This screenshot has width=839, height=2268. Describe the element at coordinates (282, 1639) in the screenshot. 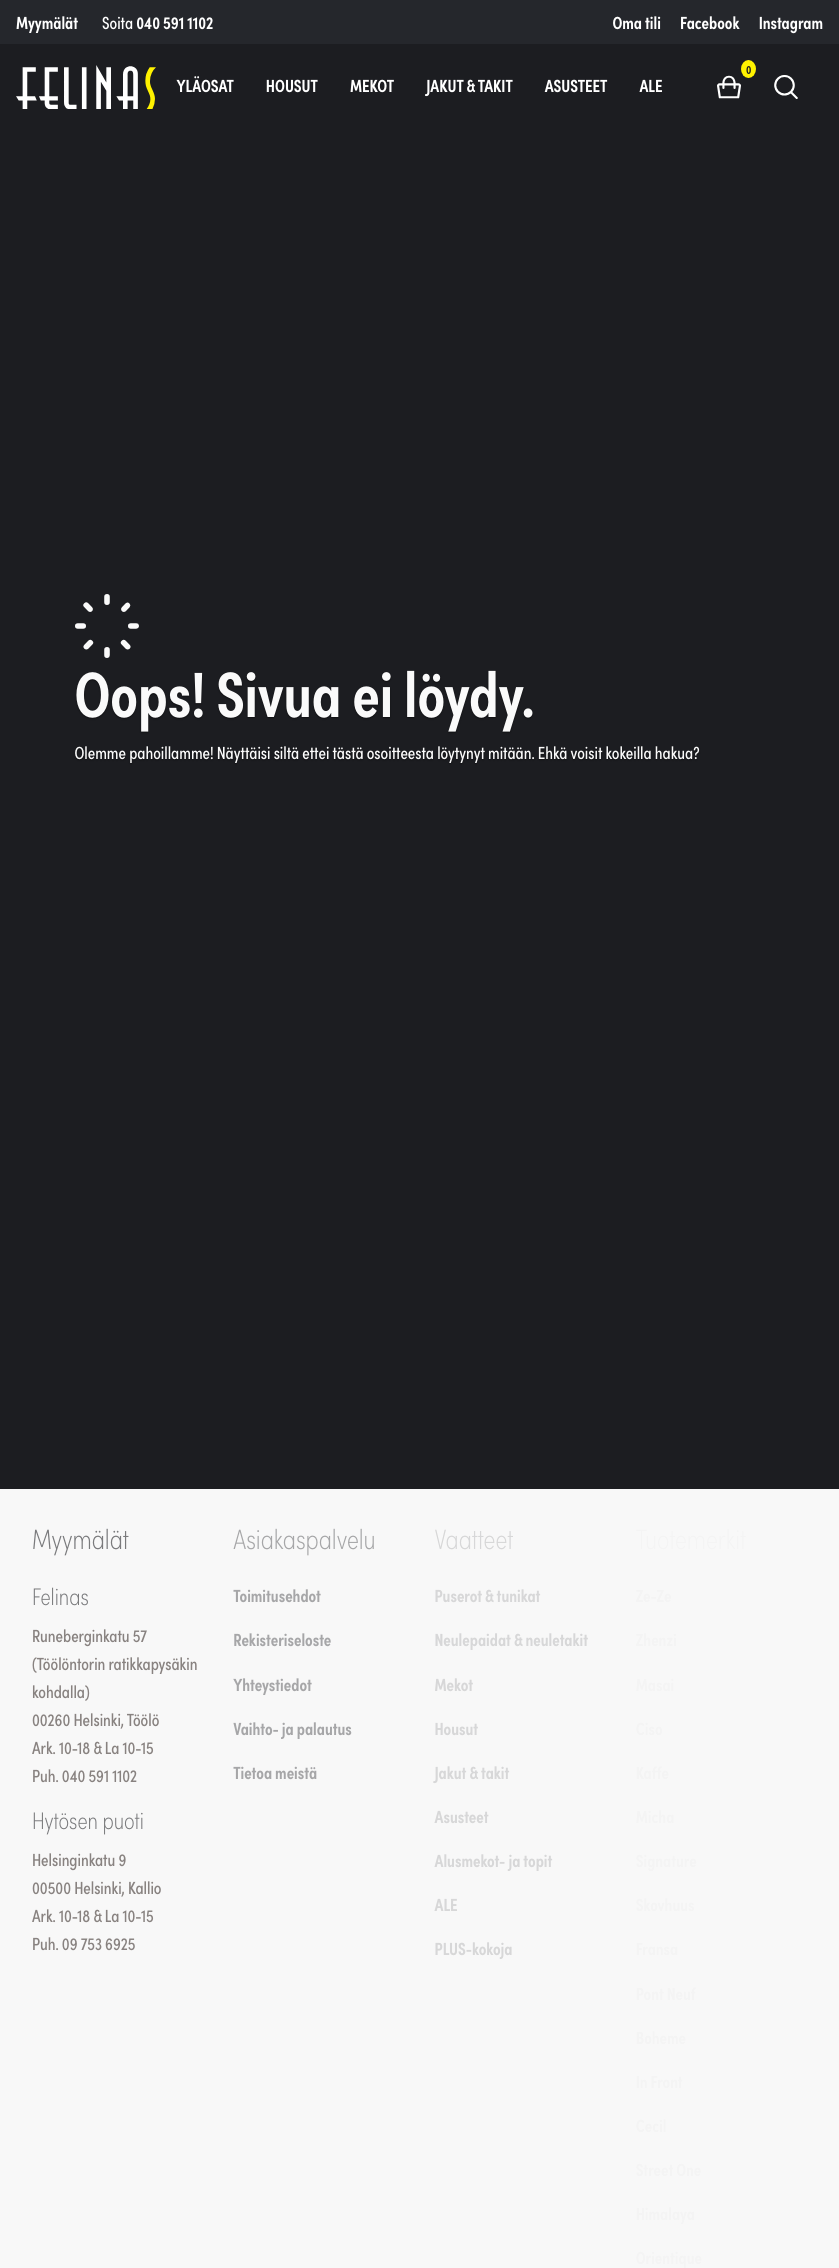

I see `Rekisteriseloste` at that location.